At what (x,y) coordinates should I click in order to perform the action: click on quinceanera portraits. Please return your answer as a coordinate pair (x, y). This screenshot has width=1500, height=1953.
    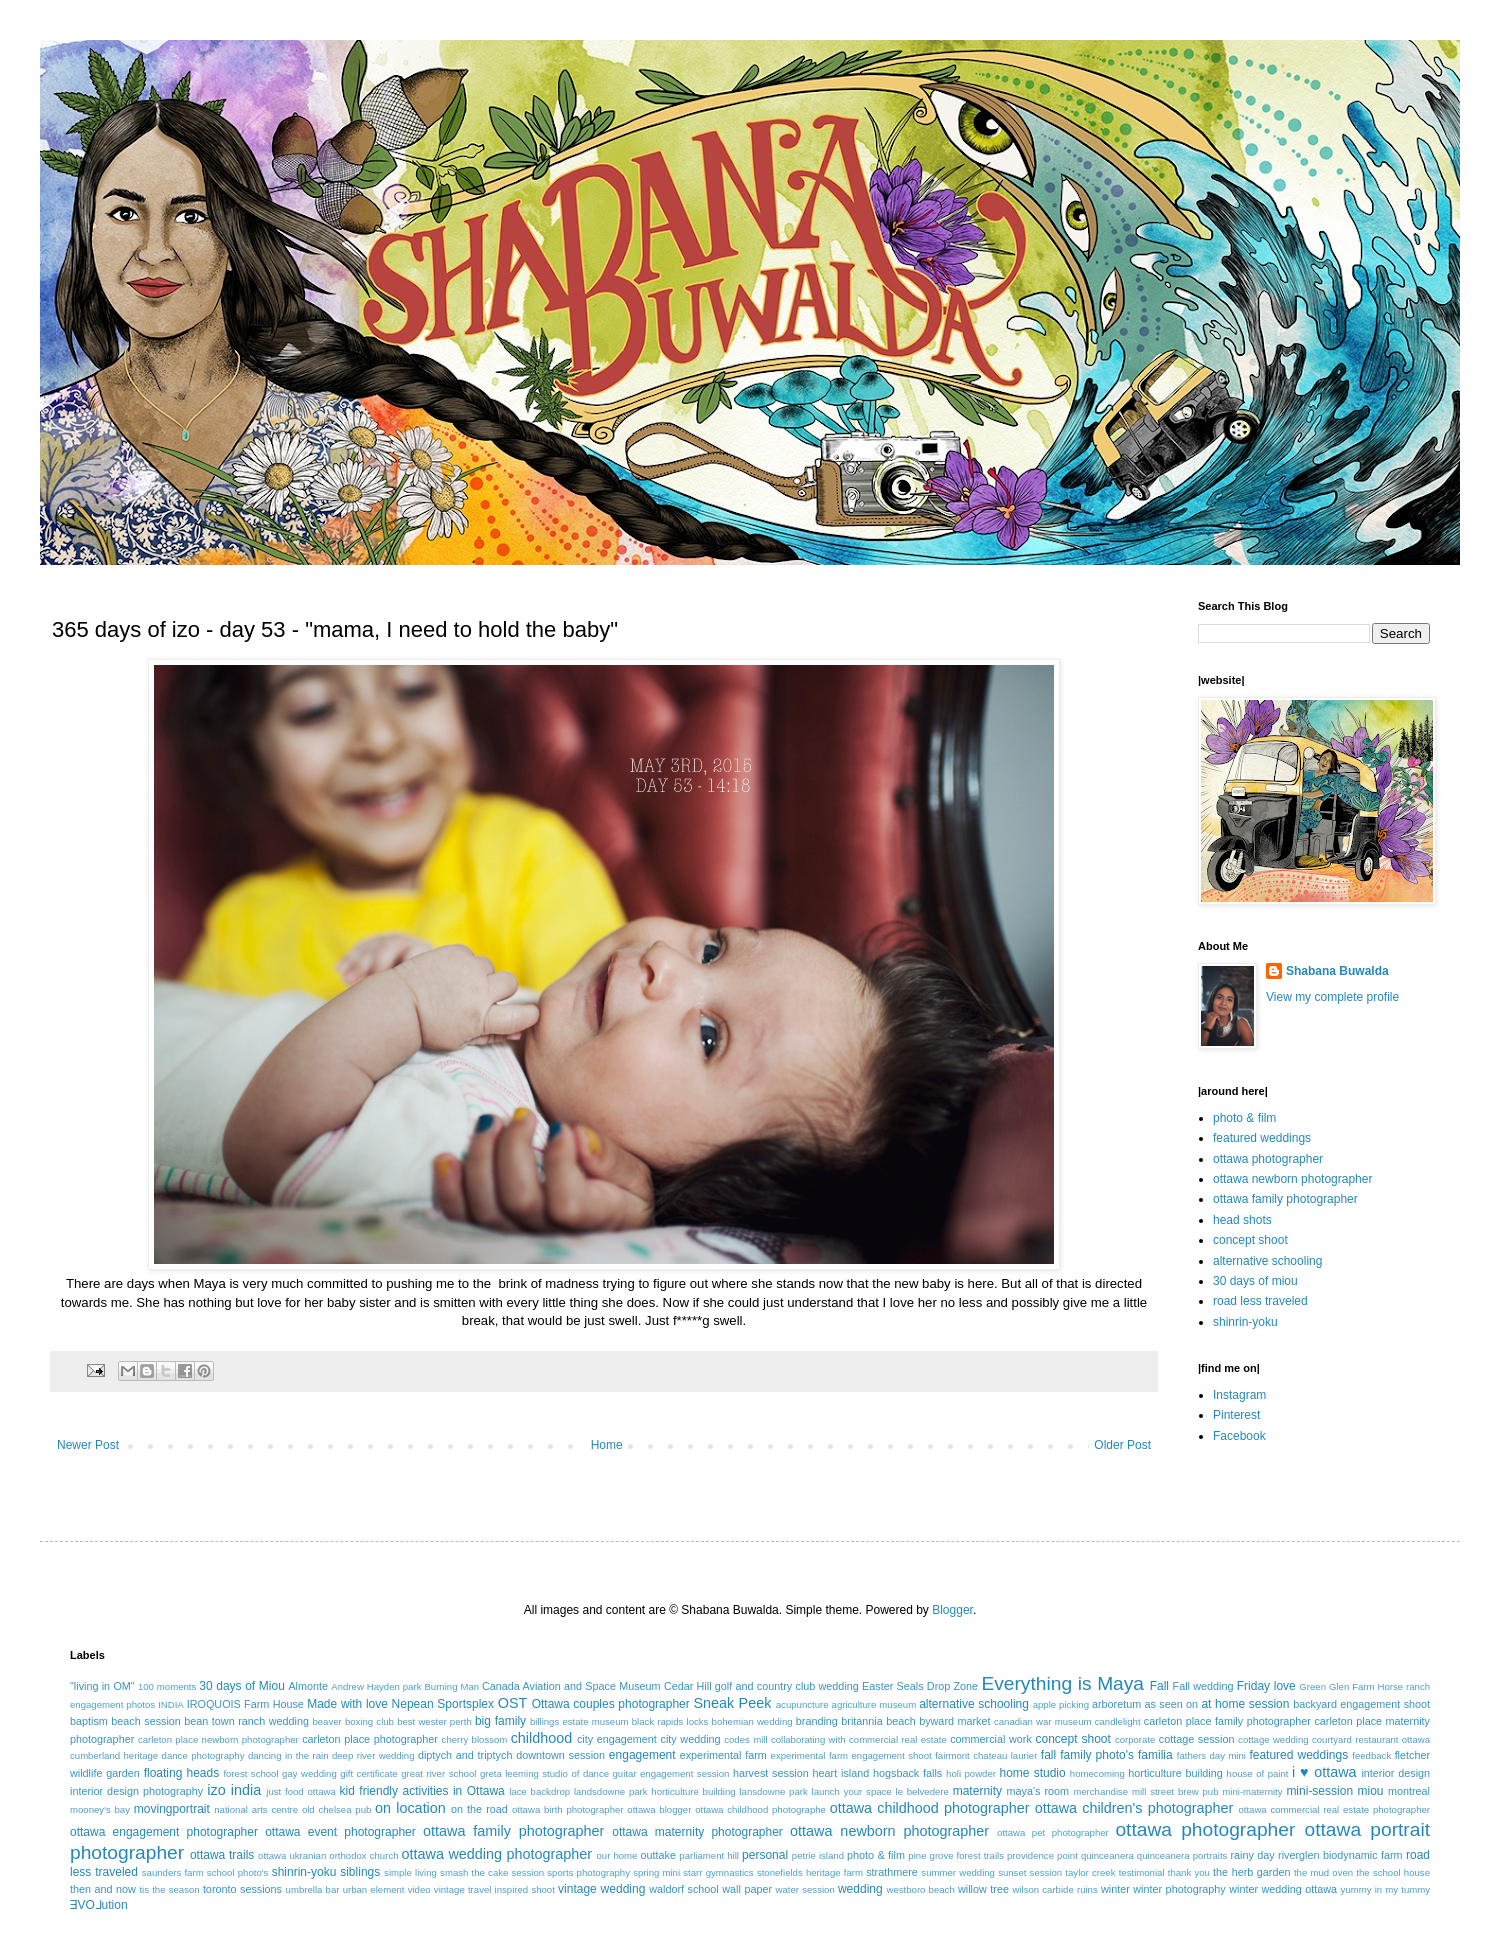
    Looking at the image, I should click on (1182, 1855).